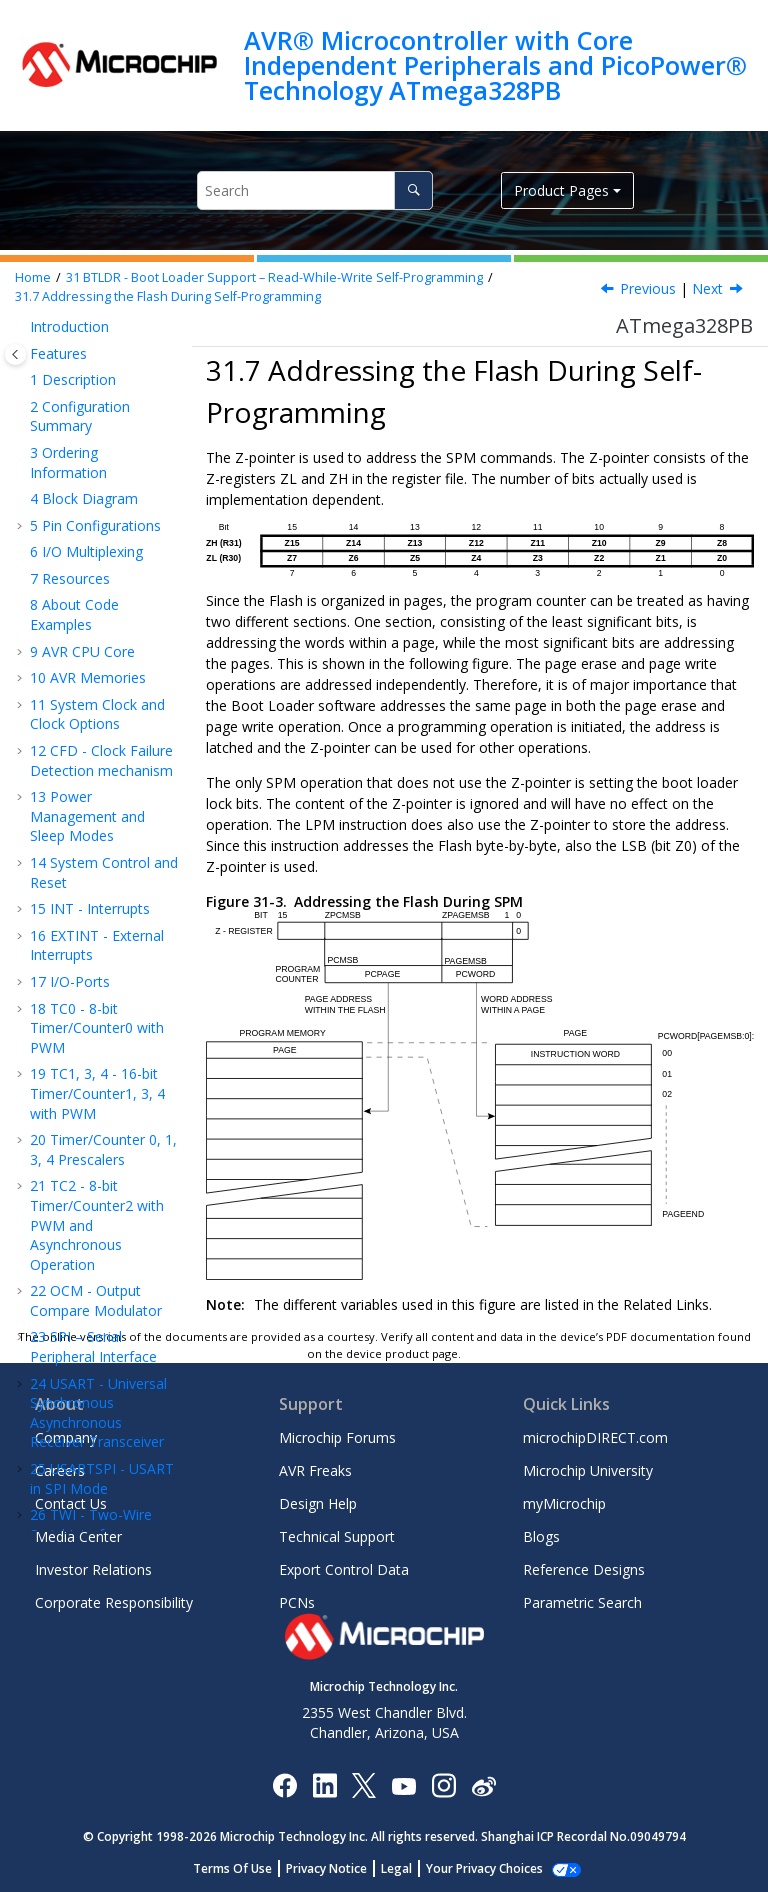 Image resolution: width=768 pixels, height=1892 pixels. Describe the element at coordinates (337, 1536) in the screenshot. I see `Technical Support` at that location.